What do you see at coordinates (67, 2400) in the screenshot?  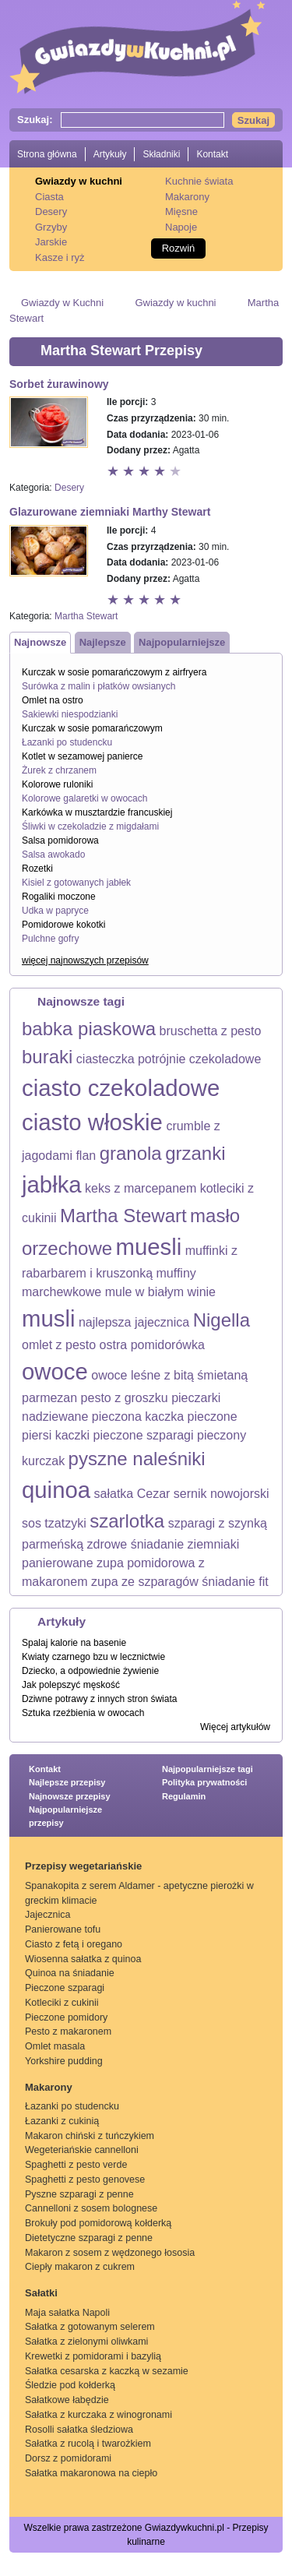 I see `Sałatkowe łabędzie` at bounding box center [67, 2400].